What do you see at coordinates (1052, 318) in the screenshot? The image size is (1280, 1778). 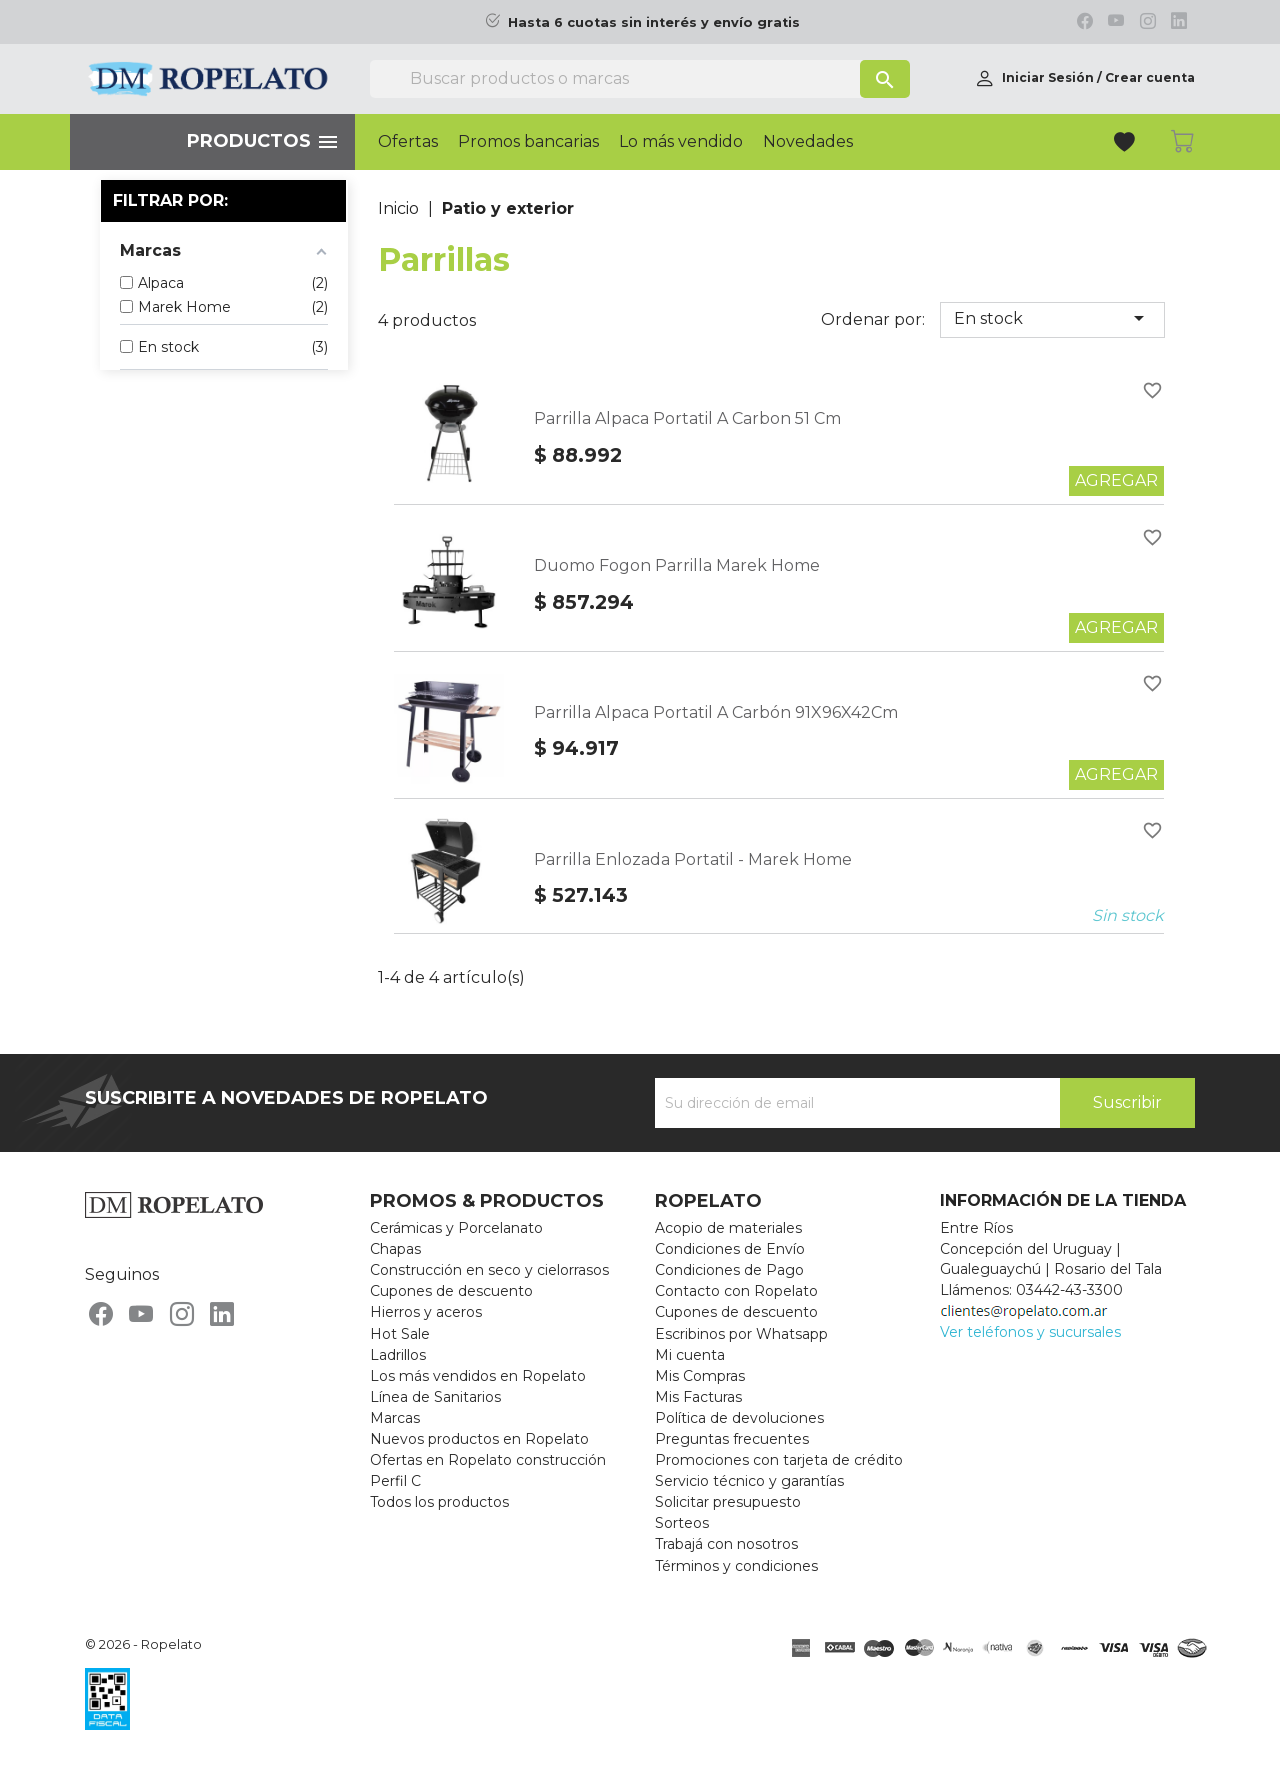 I see `En stock` at bounding box center [1052, 318].